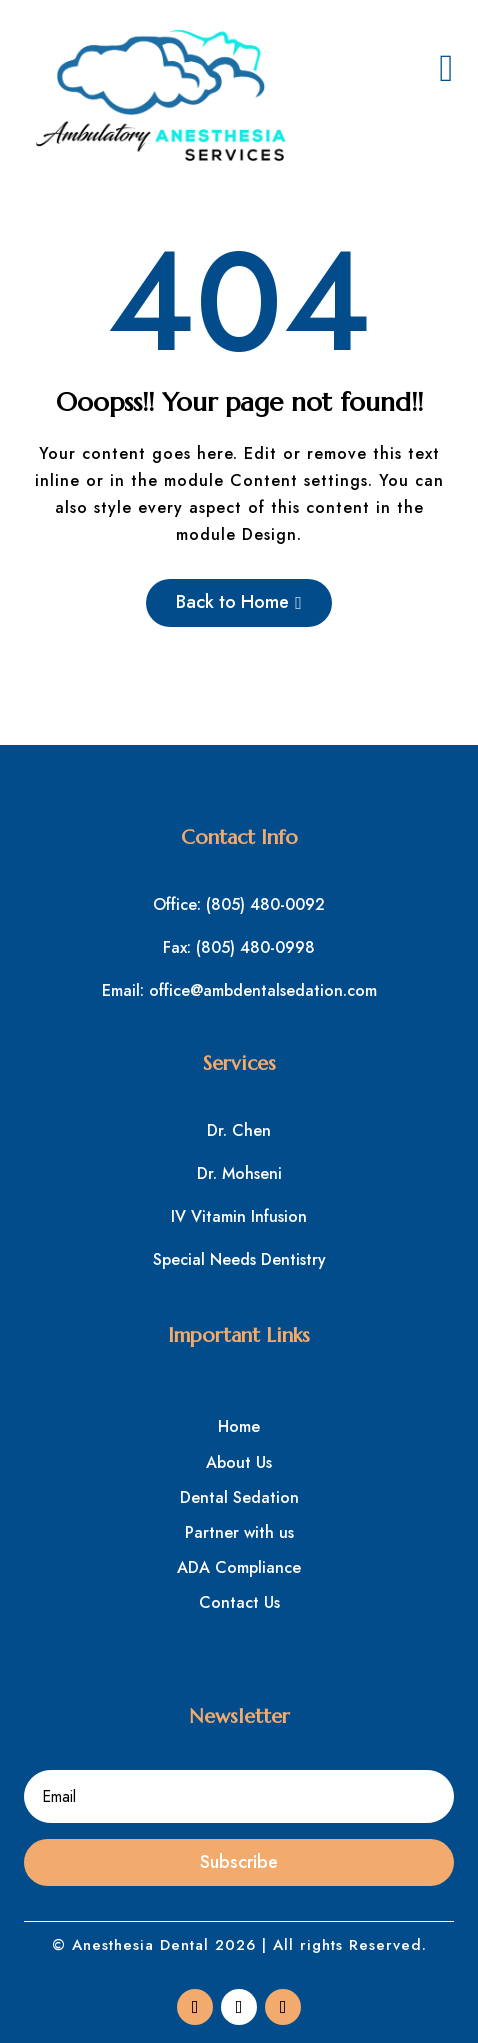 The height and width of the screenshot is (2043, 478). Describe the element at coordinates (265, 904) in the screenshot. I see `(805) 480-0092` at that location.